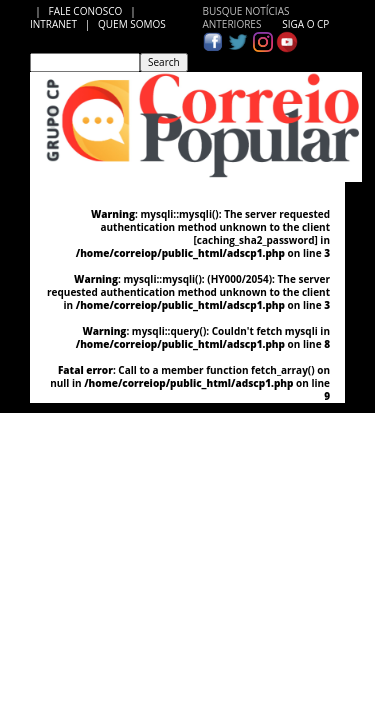  I want to click on SIGA O CP, so click(305, 24).